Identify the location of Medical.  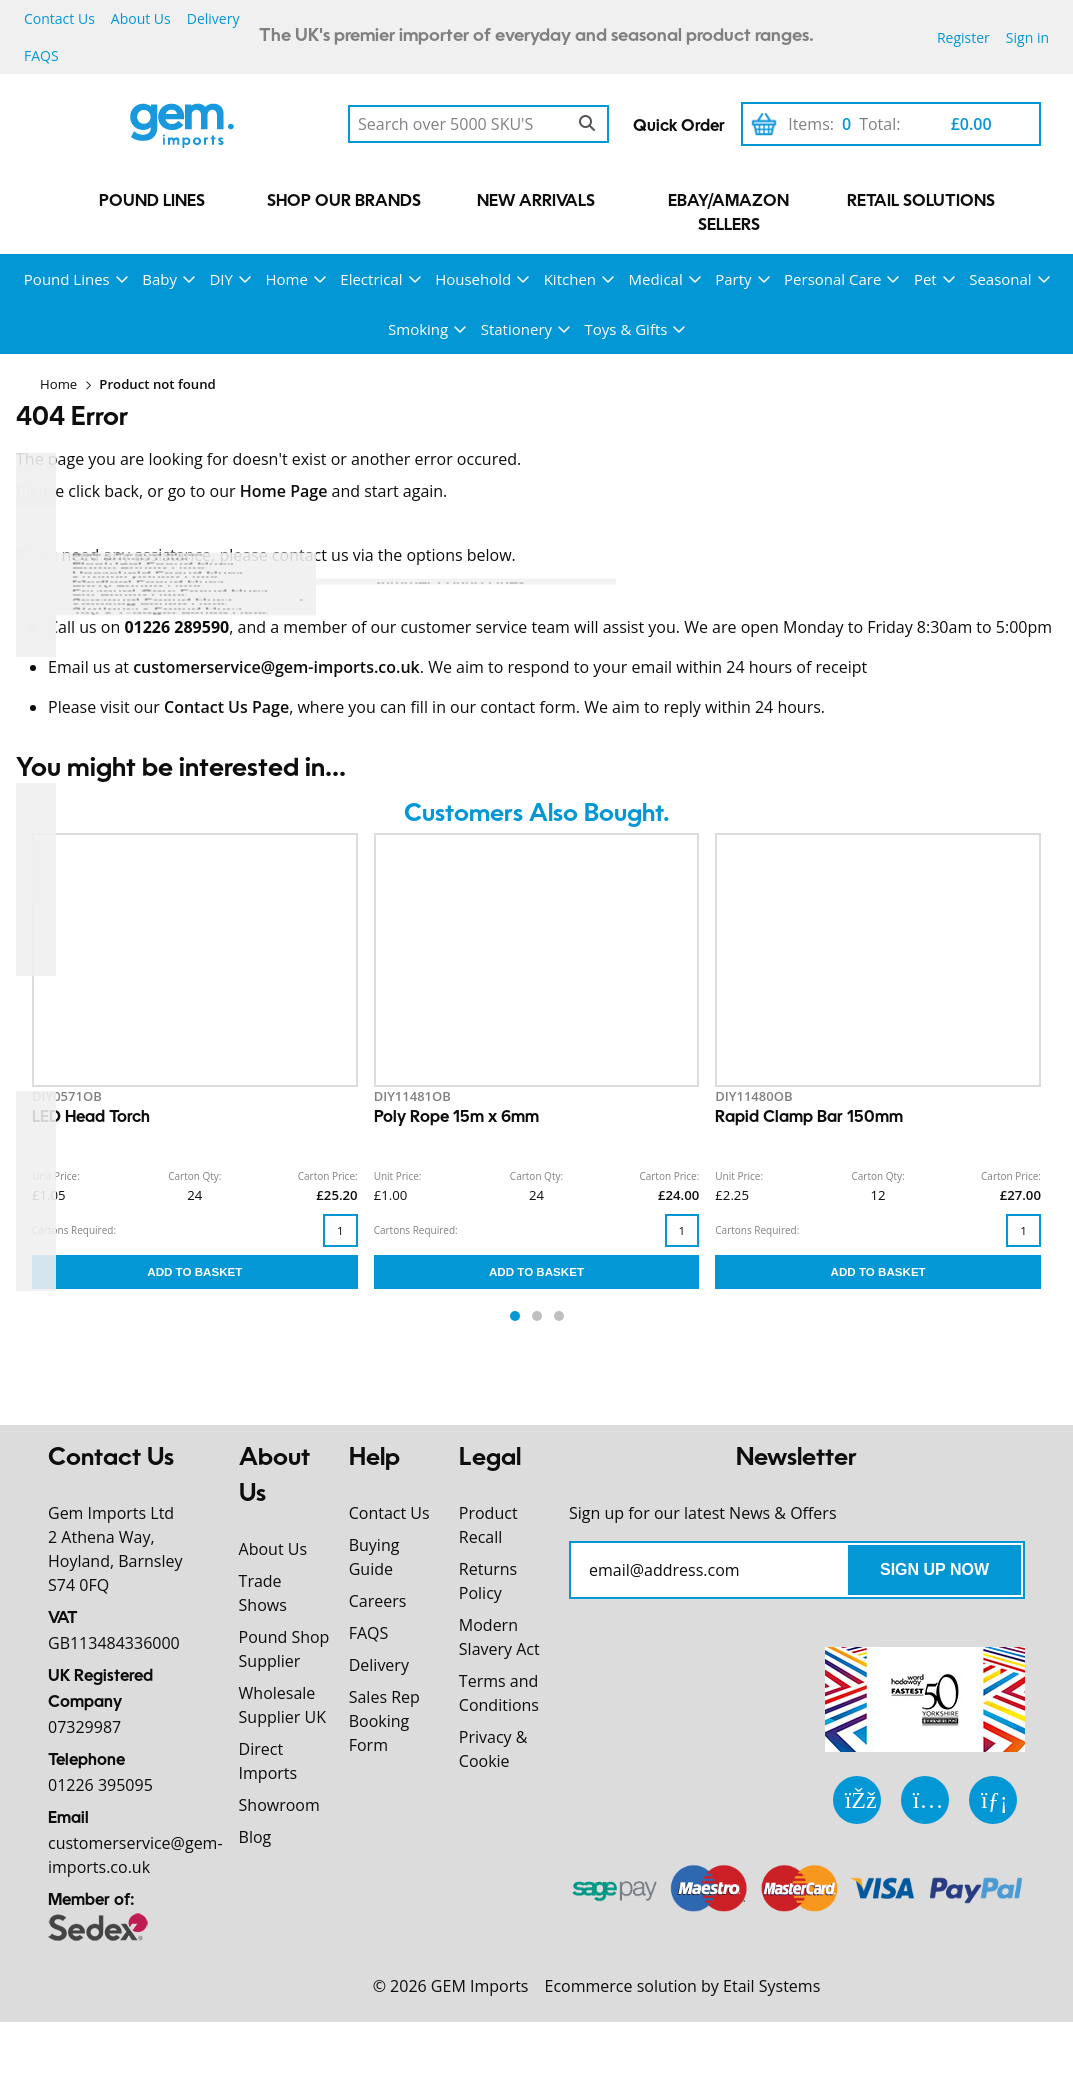
(656, 279).